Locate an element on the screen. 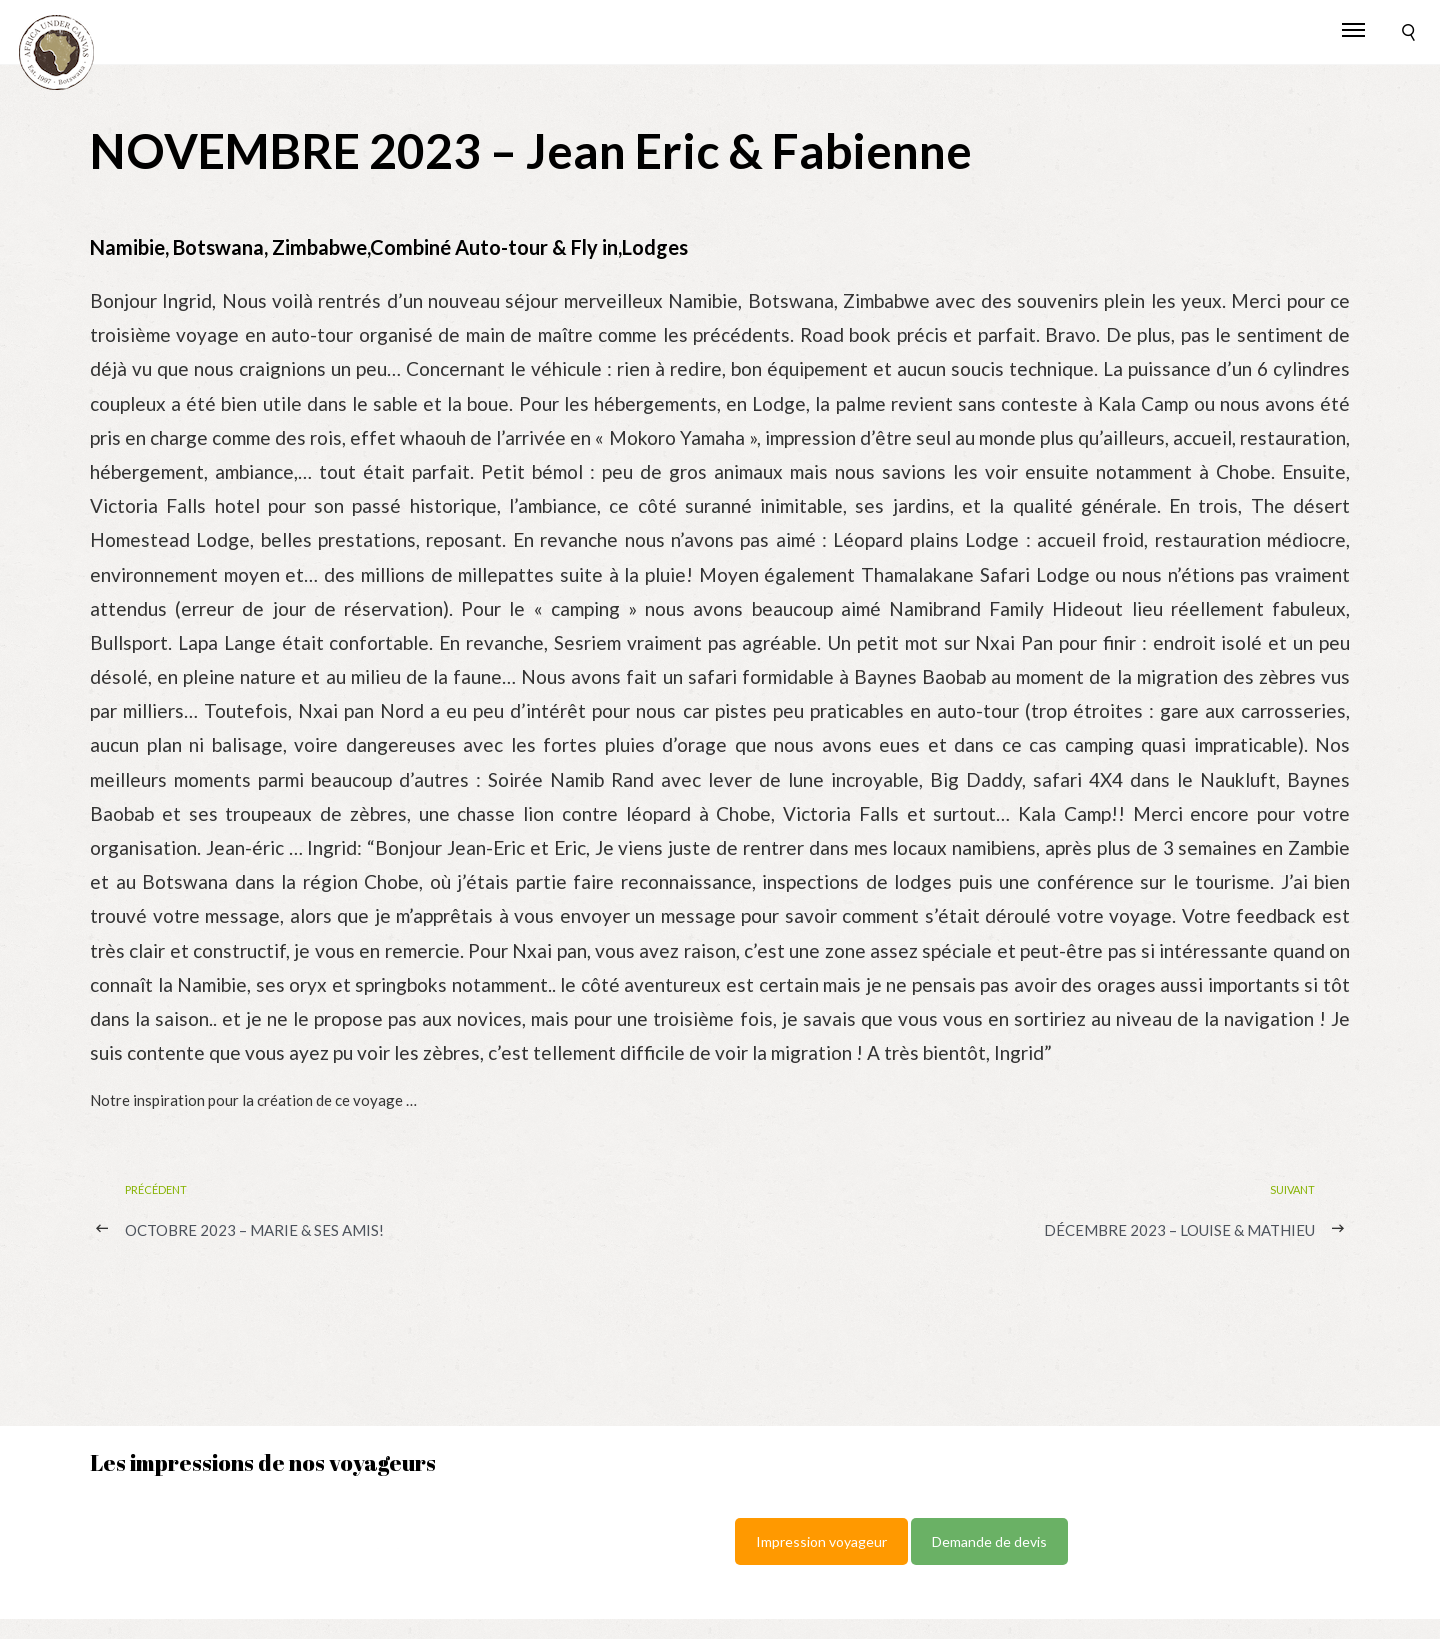 The image size is (1440, 1639). Demande de devis is located at coordinates (989, 1541).